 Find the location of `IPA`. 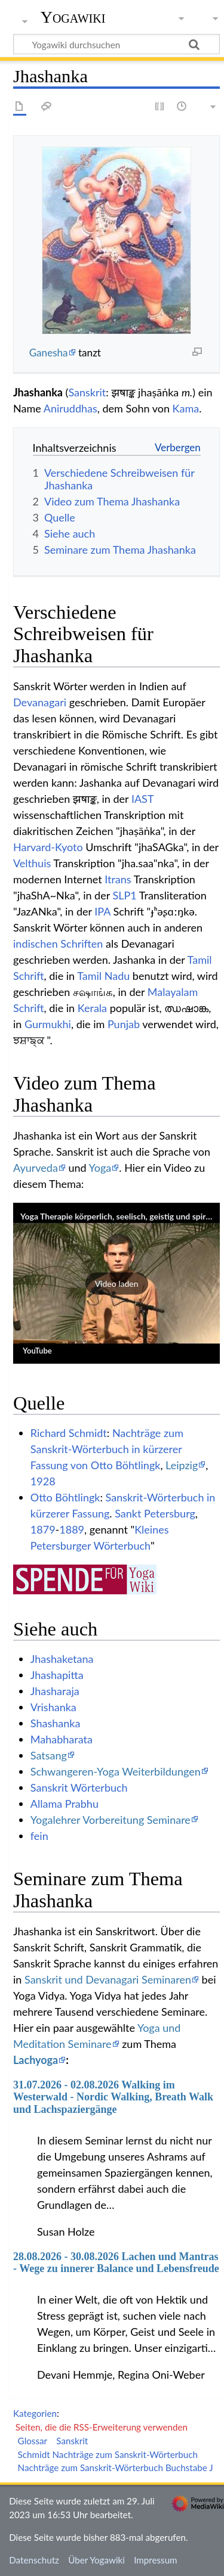

IPA is located at coordinates (102, 911).